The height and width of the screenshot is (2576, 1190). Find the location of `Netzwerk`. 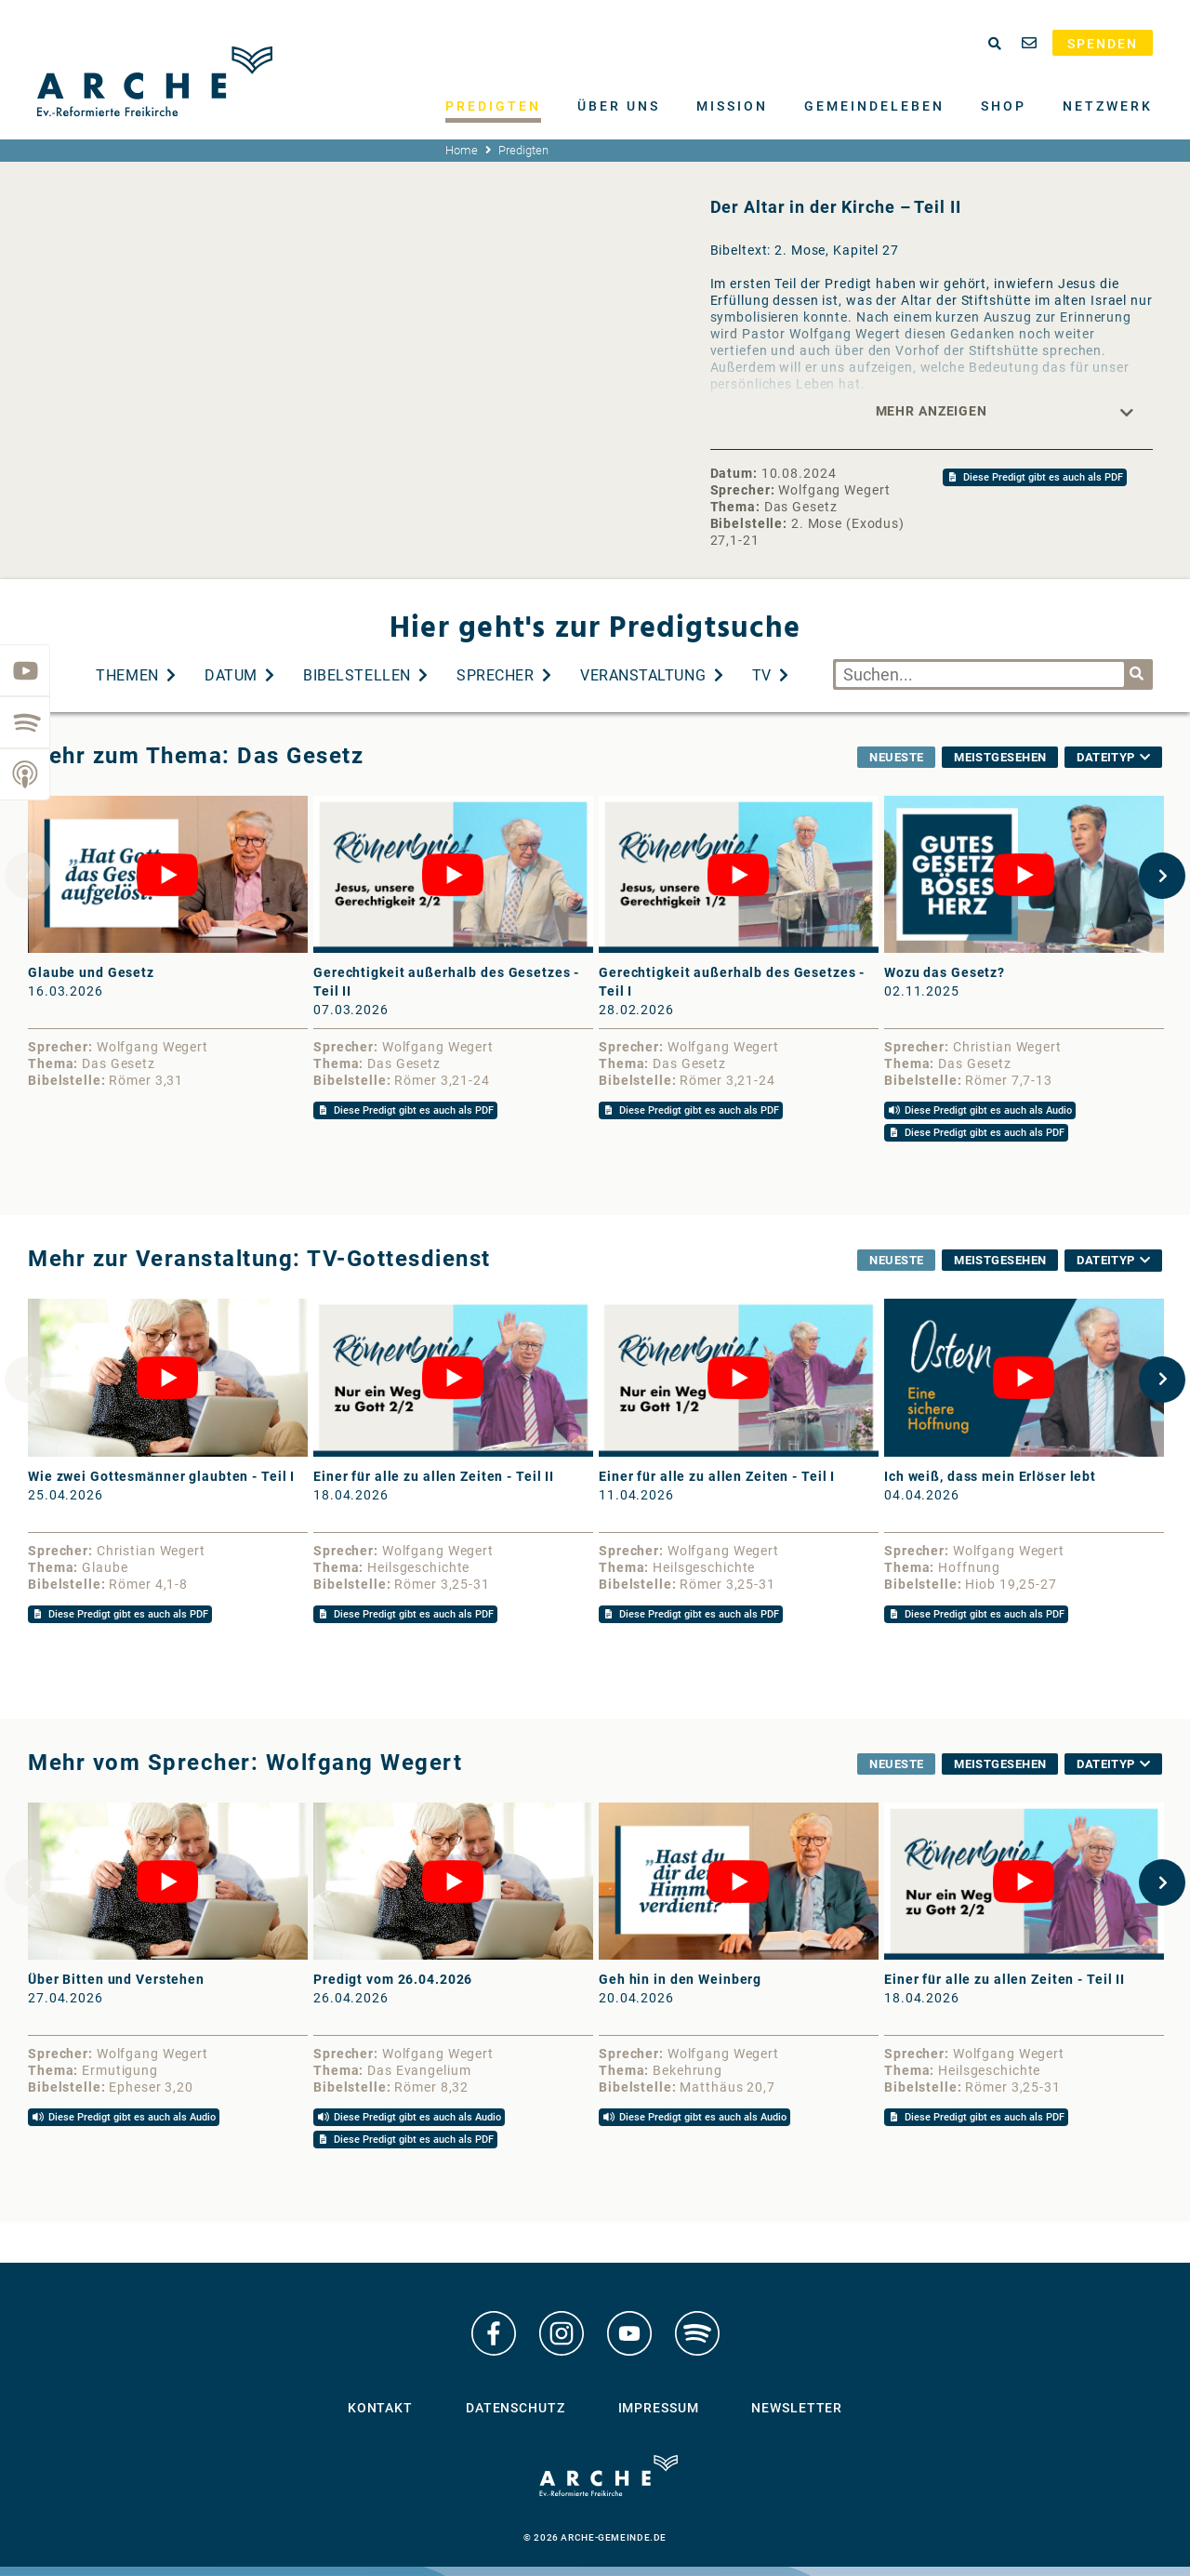

Netzwerk is located at coordinates (1108, 106).